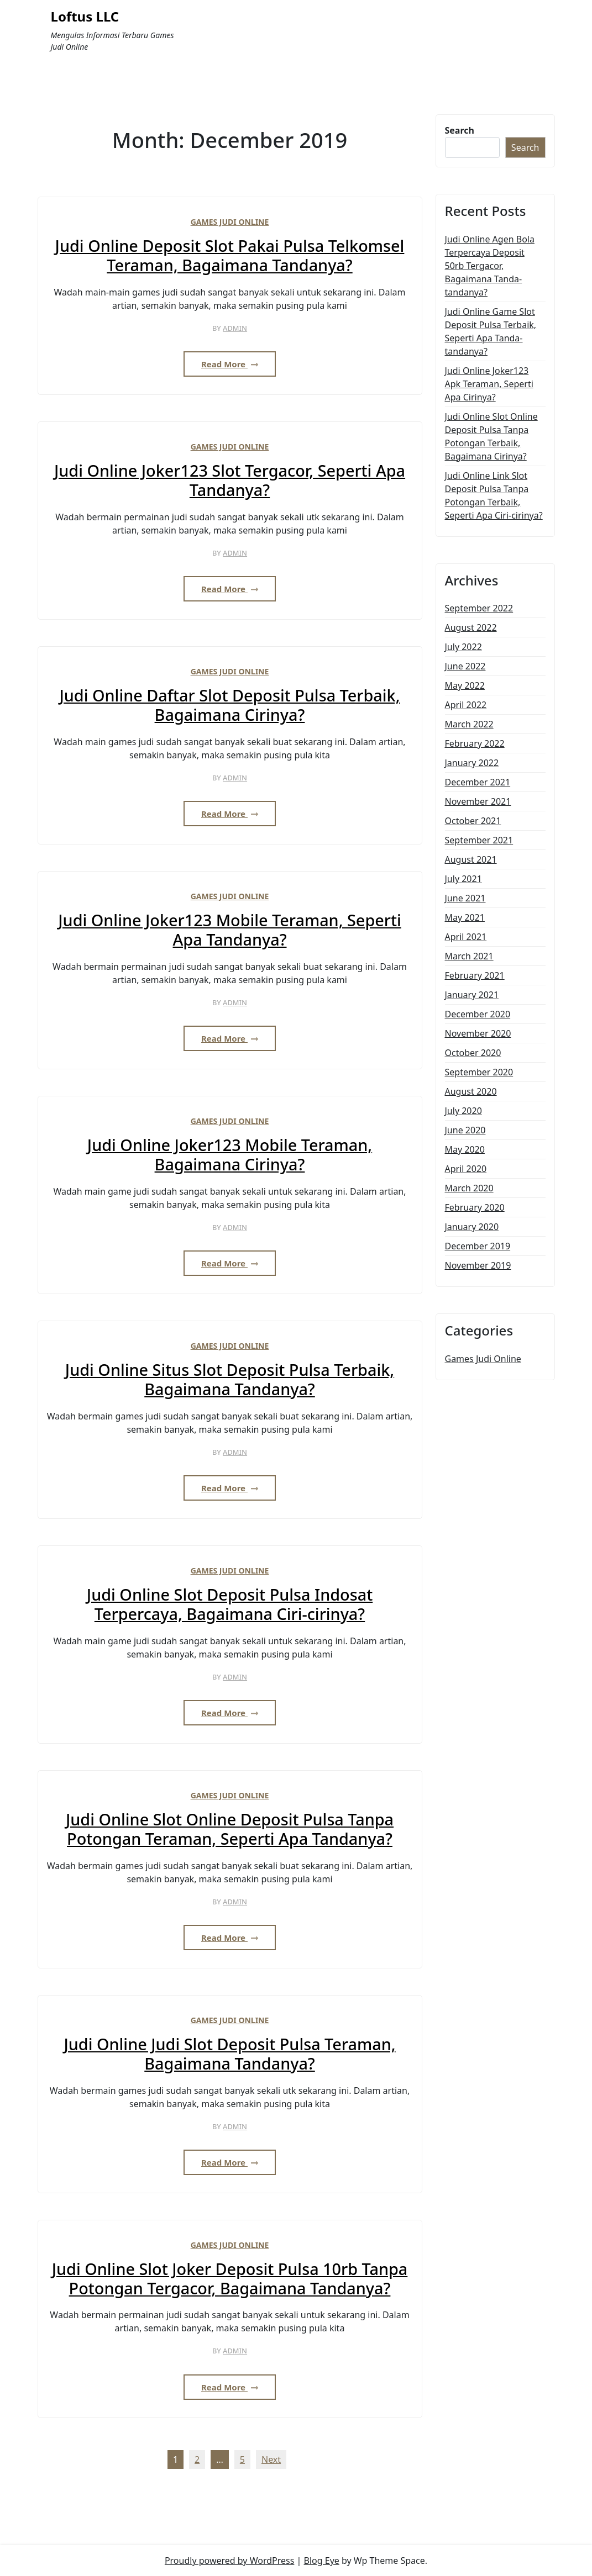 The width and height of the screenshot is (592, 2576). Describe the element at coordinates (465, 1130) in the screenshot. I see `June 2020` at that location.